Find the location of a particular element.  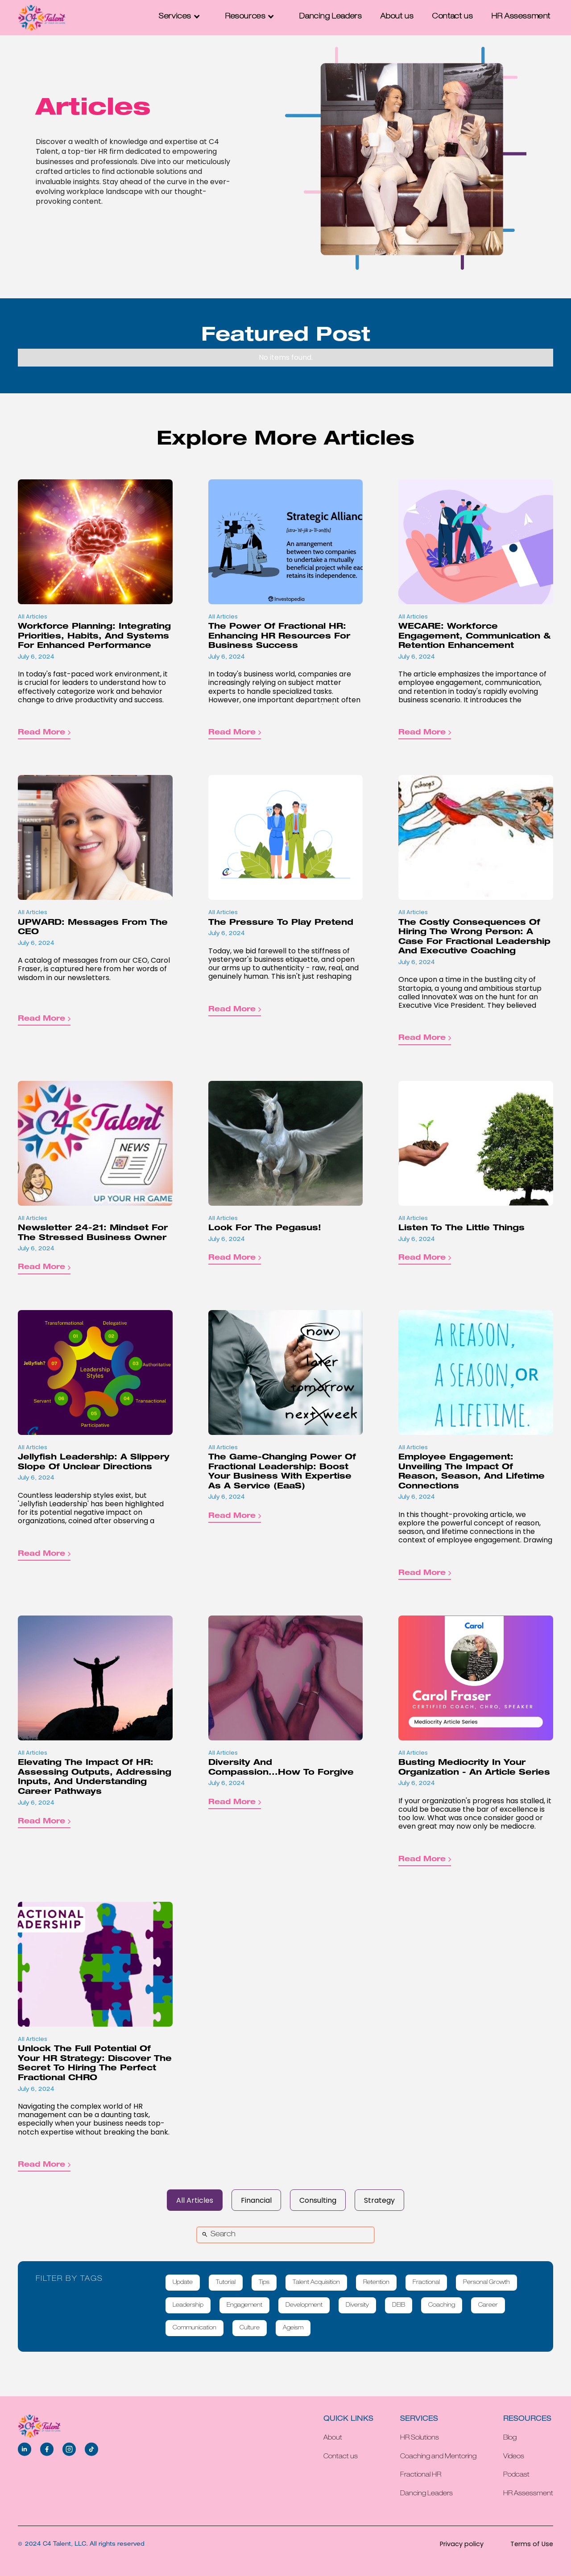

HR Solutions is located at coordinates (419, 2438).